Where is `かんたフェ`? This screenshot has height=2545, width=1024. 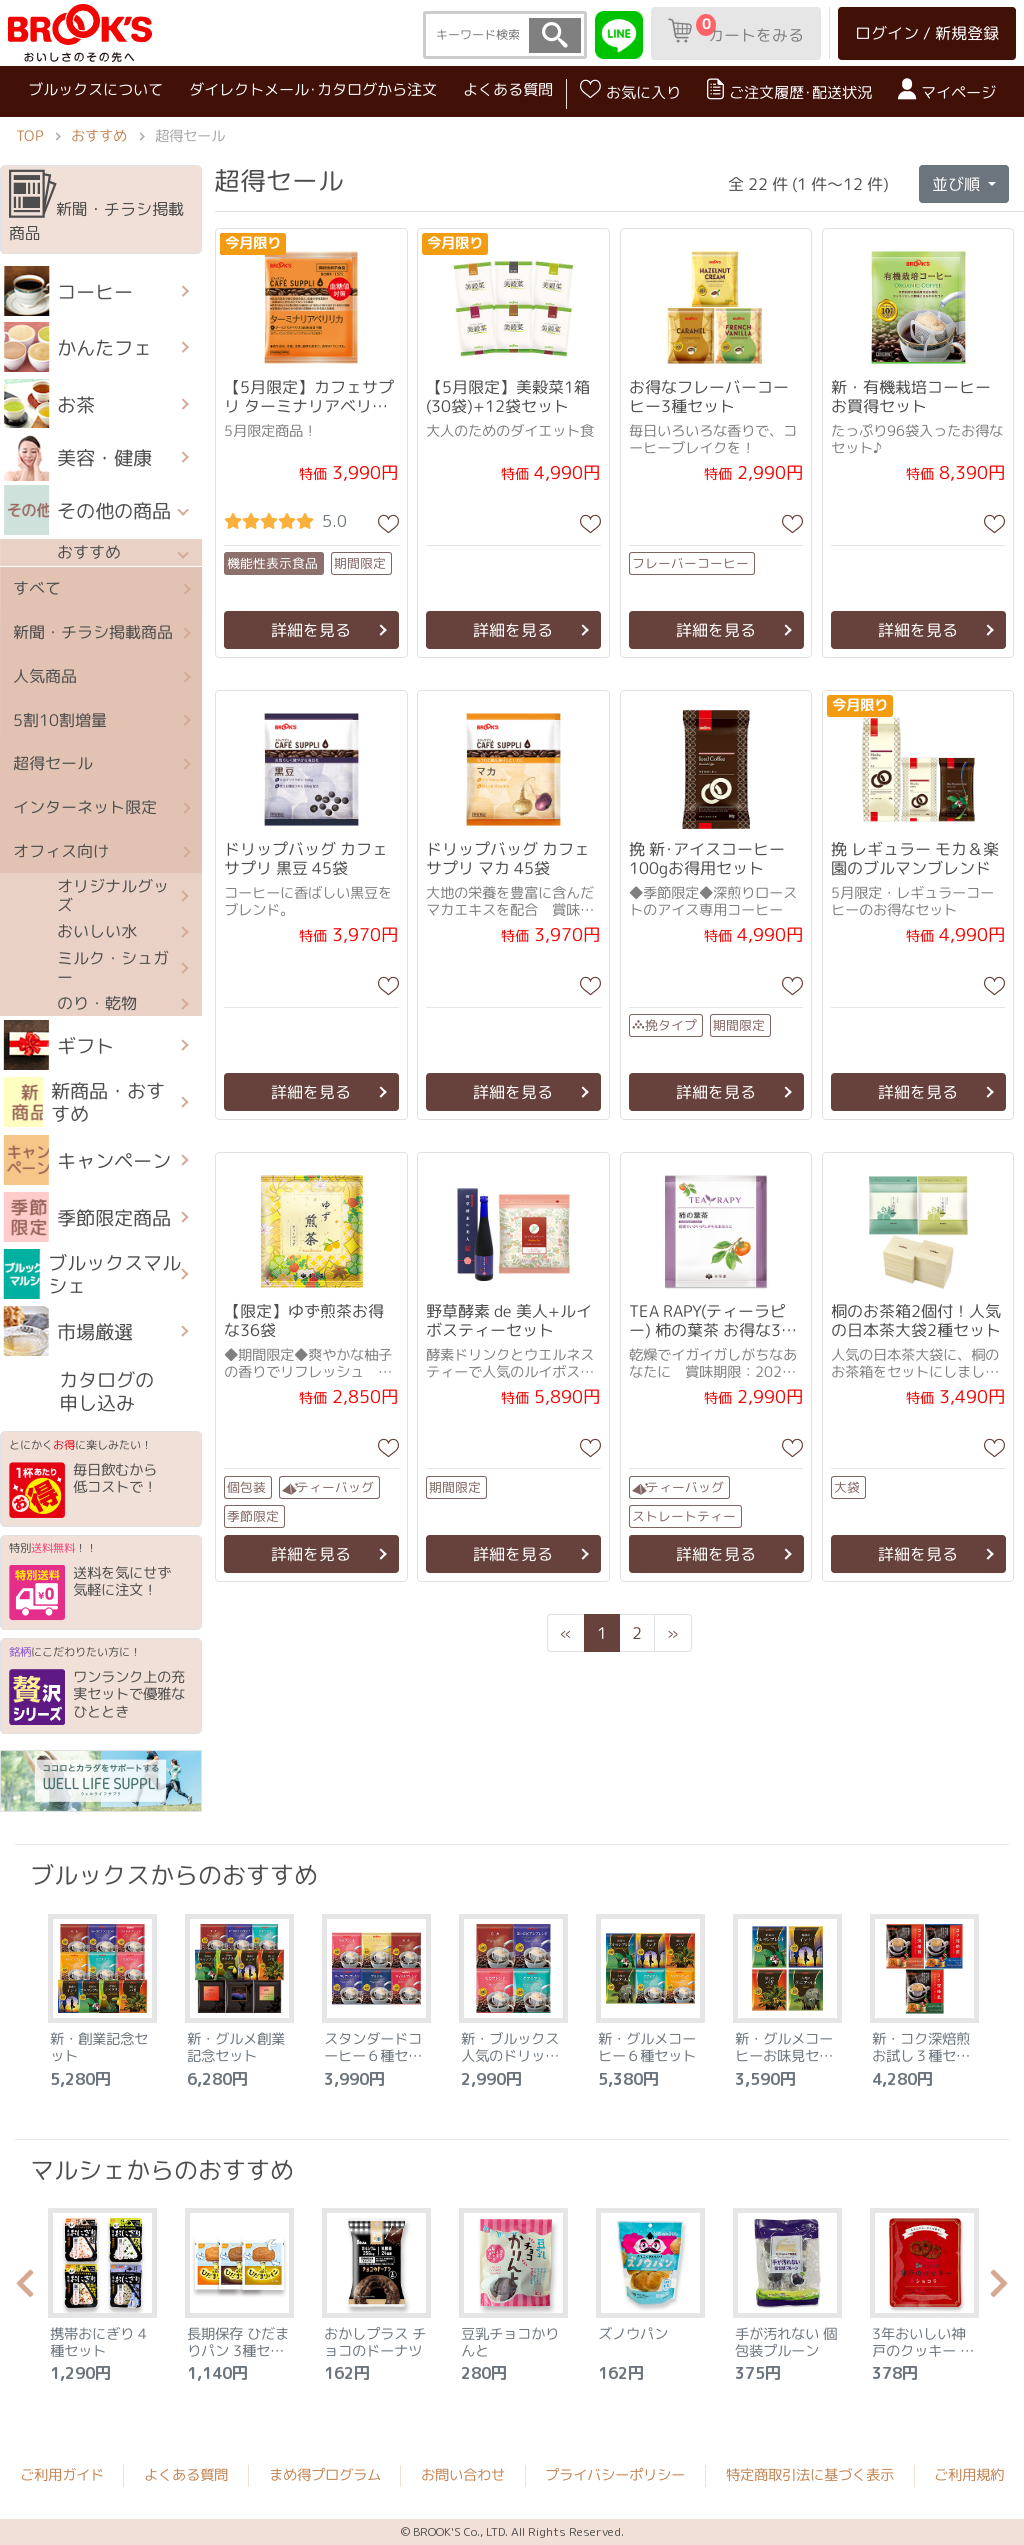 かんたフェ is located at coordinates (78, 347).